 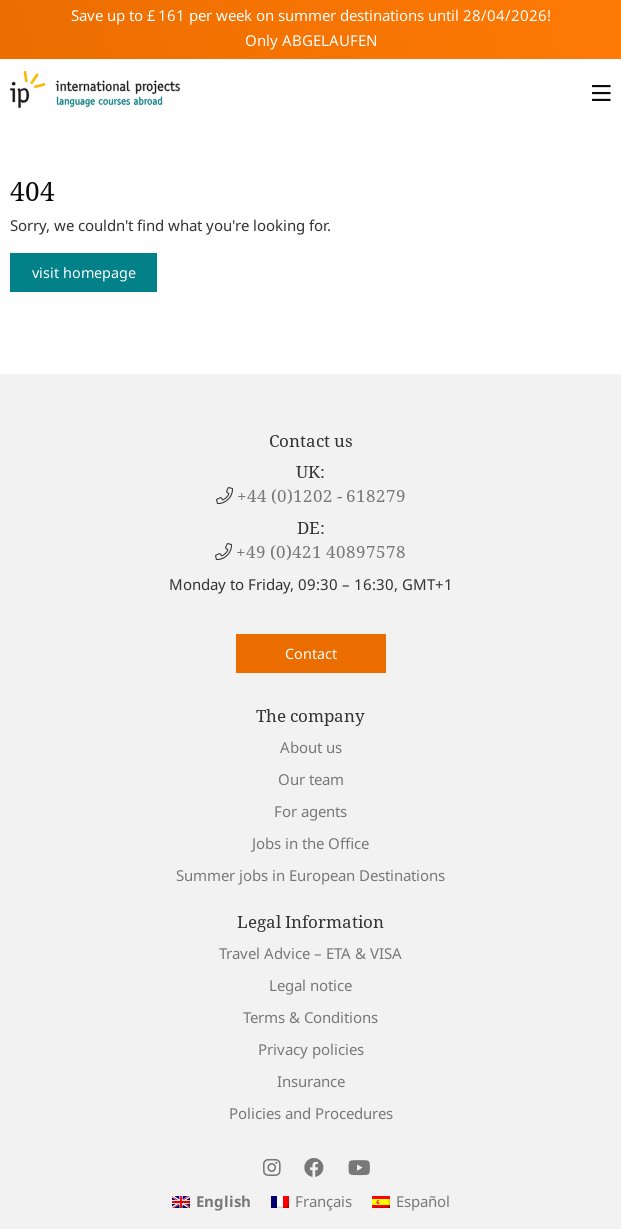 What do you see at coordinates (310, 1017) in the screenshot?
I see `Terms & Conditions` at bounding box center [310, 1017].